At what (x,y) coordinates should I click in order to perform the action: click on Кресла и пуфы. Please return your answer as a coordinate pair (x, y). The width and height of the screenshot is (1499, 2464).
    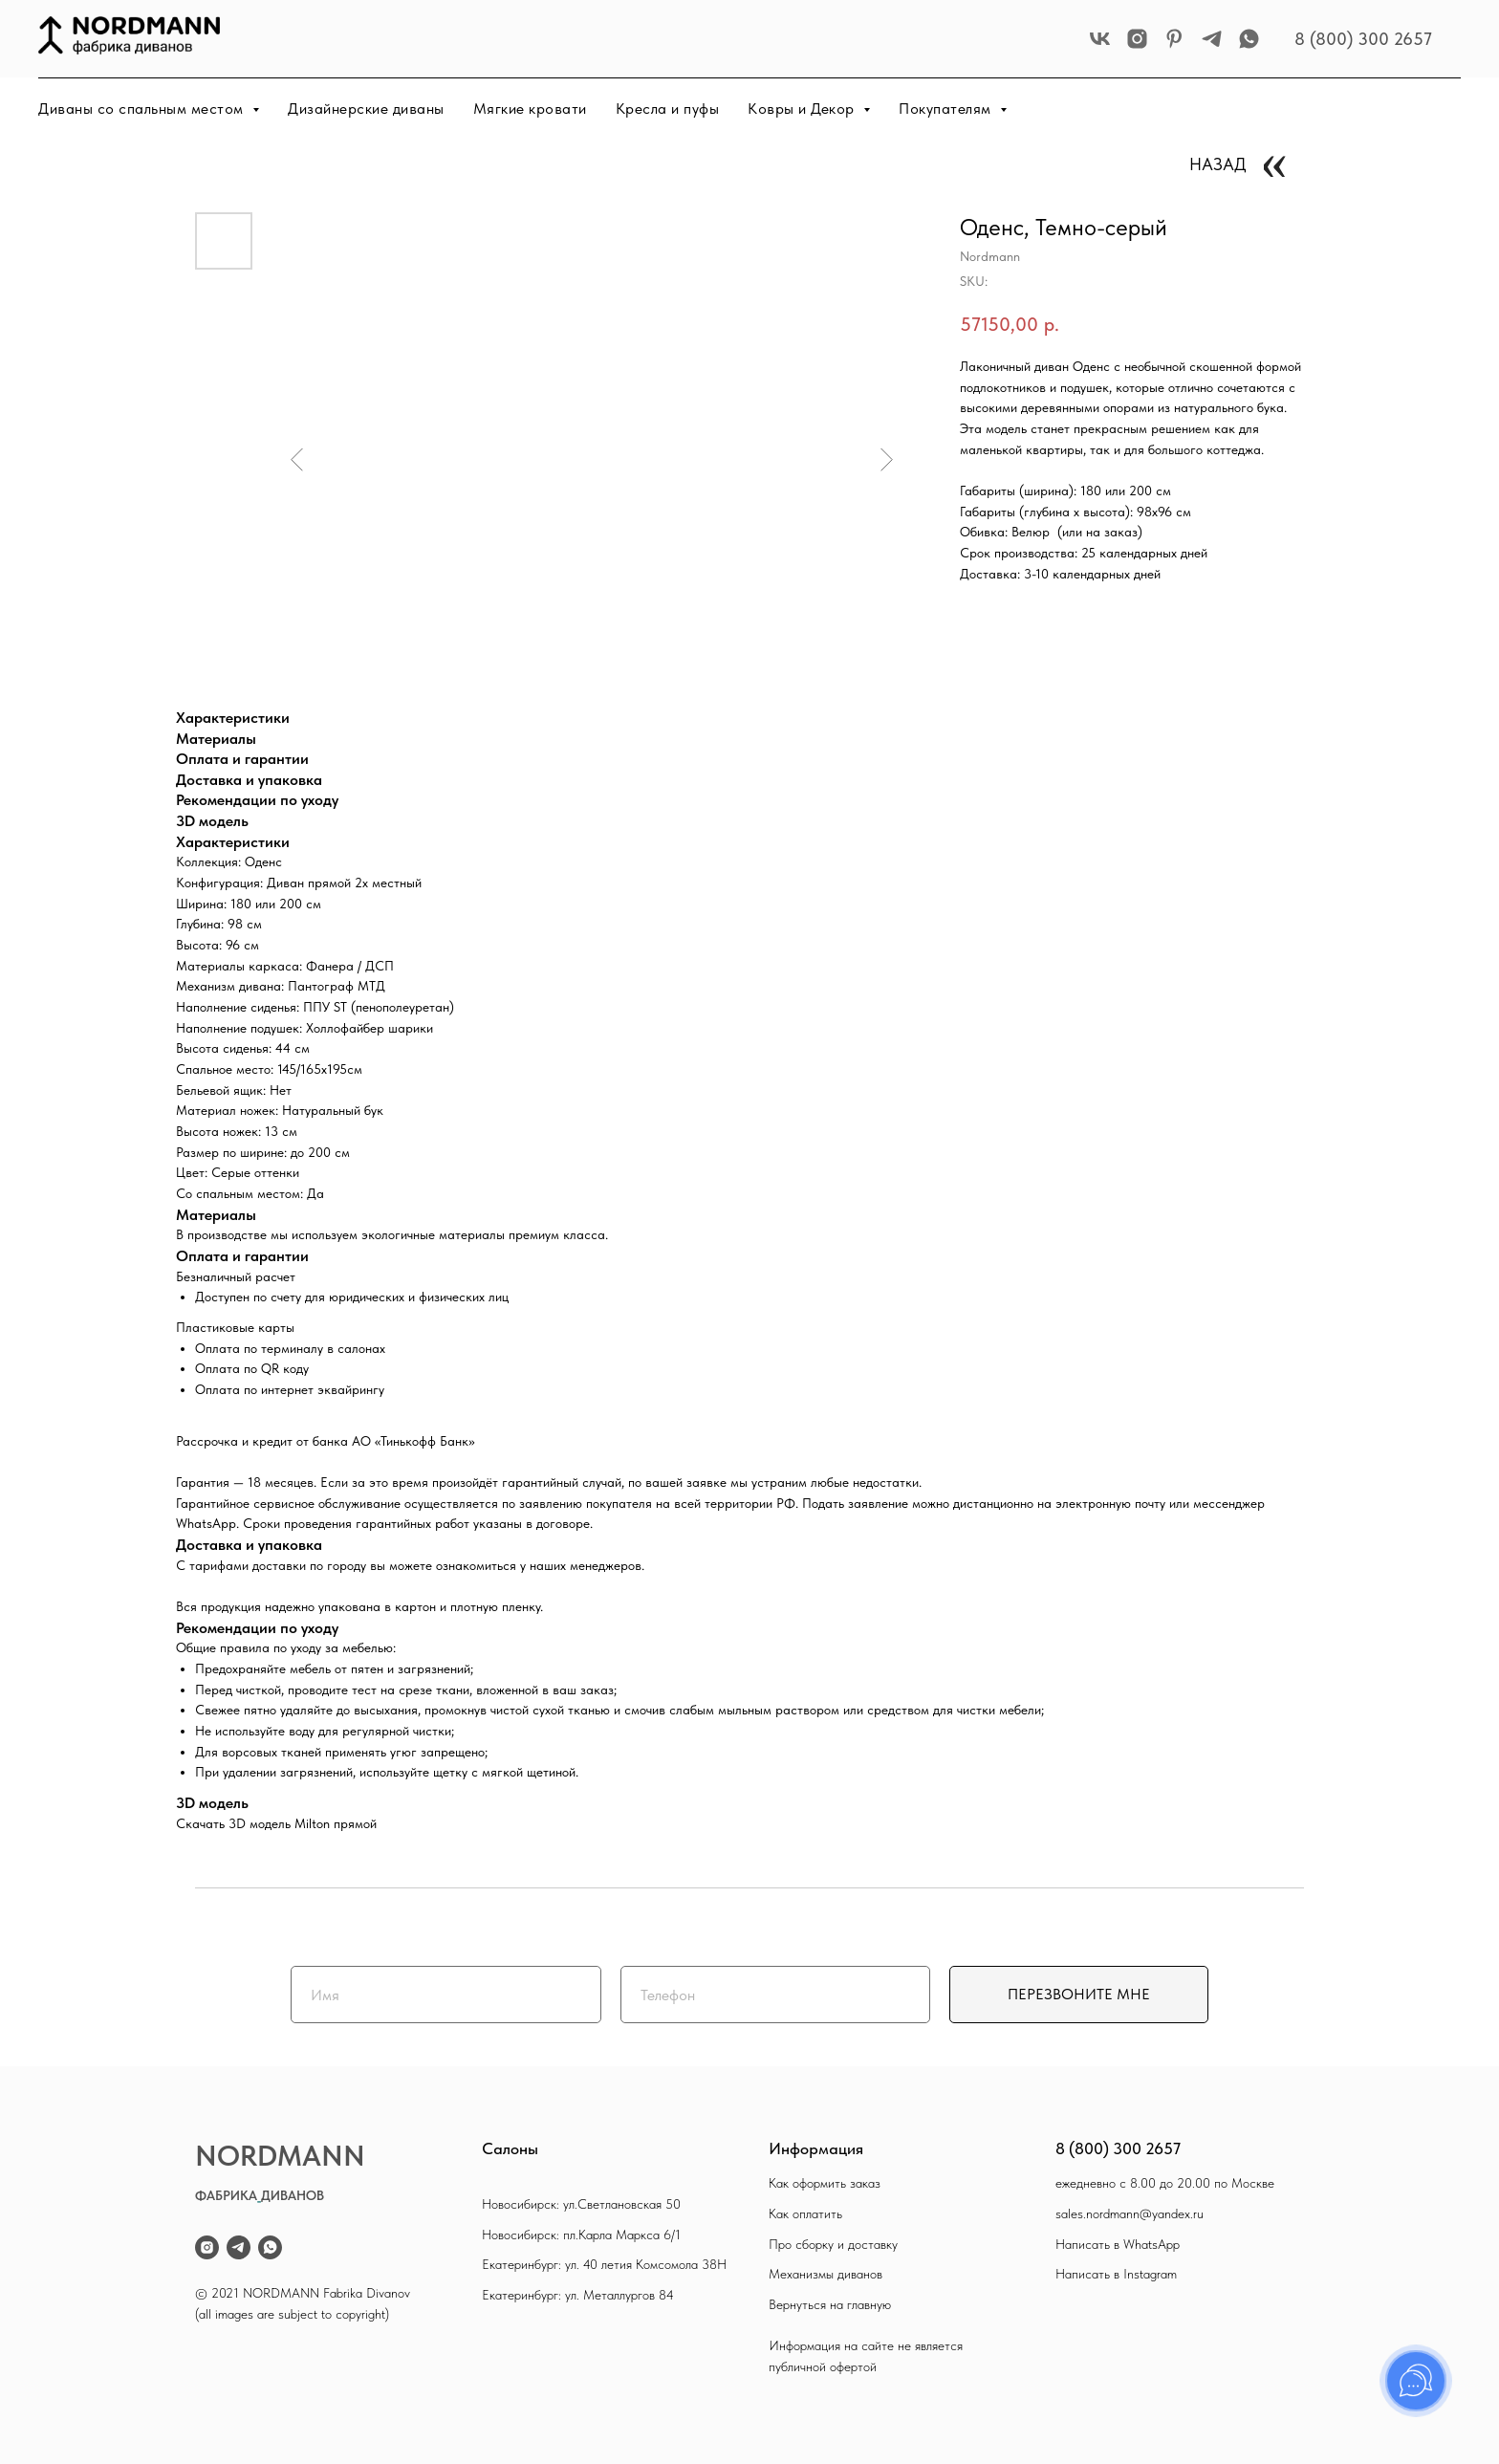
    Looking at the image, I should click on (668, 108).